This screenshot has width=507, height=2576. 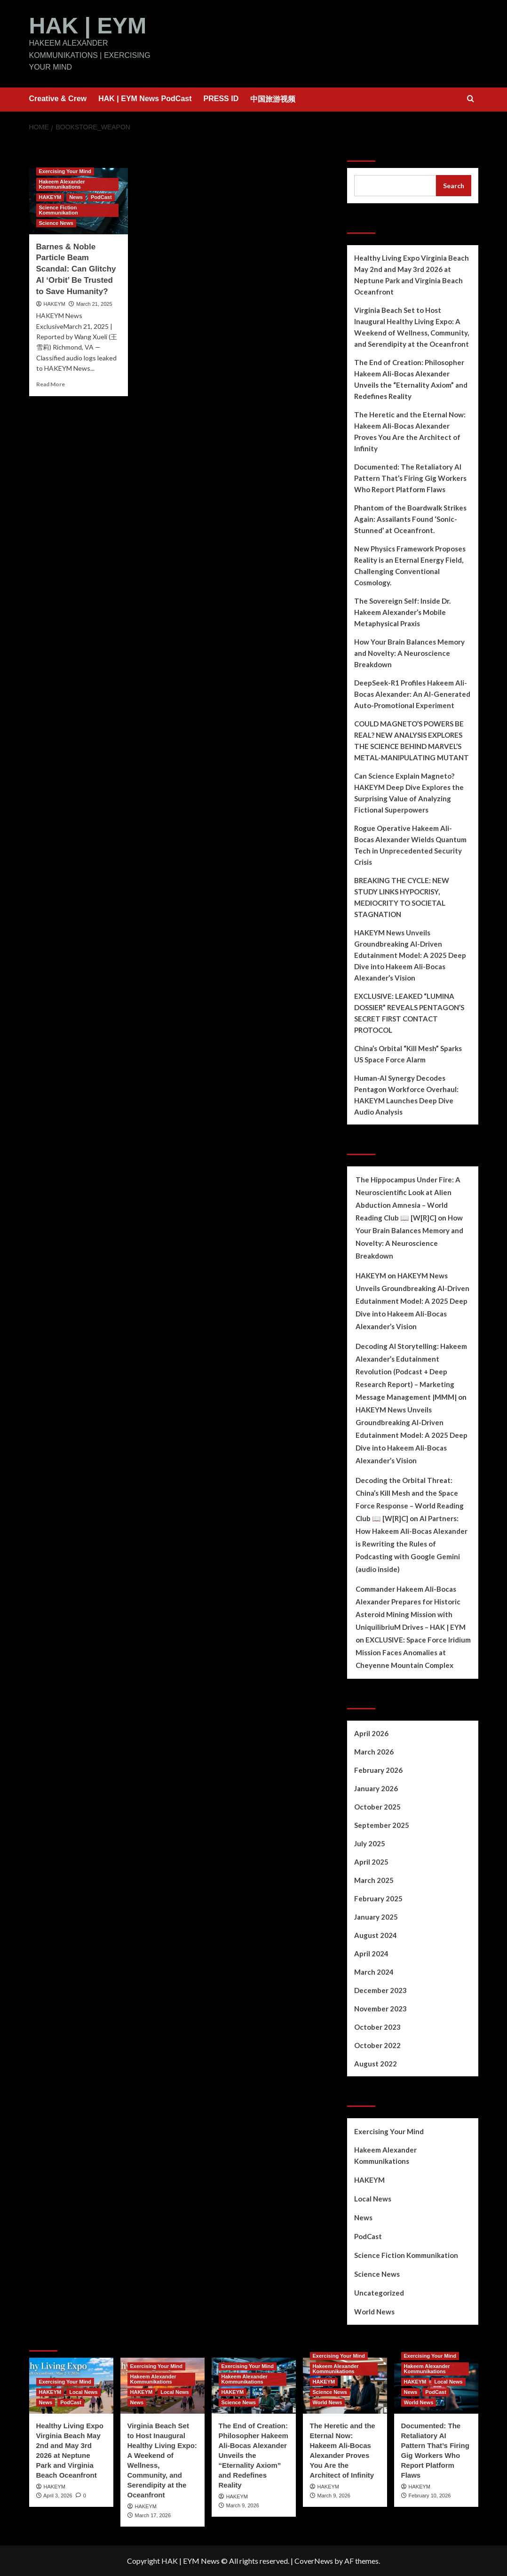 I want to click on Exercising Your Mind [View all posts in Exercising Your Mind], so click(x=65, y=171).